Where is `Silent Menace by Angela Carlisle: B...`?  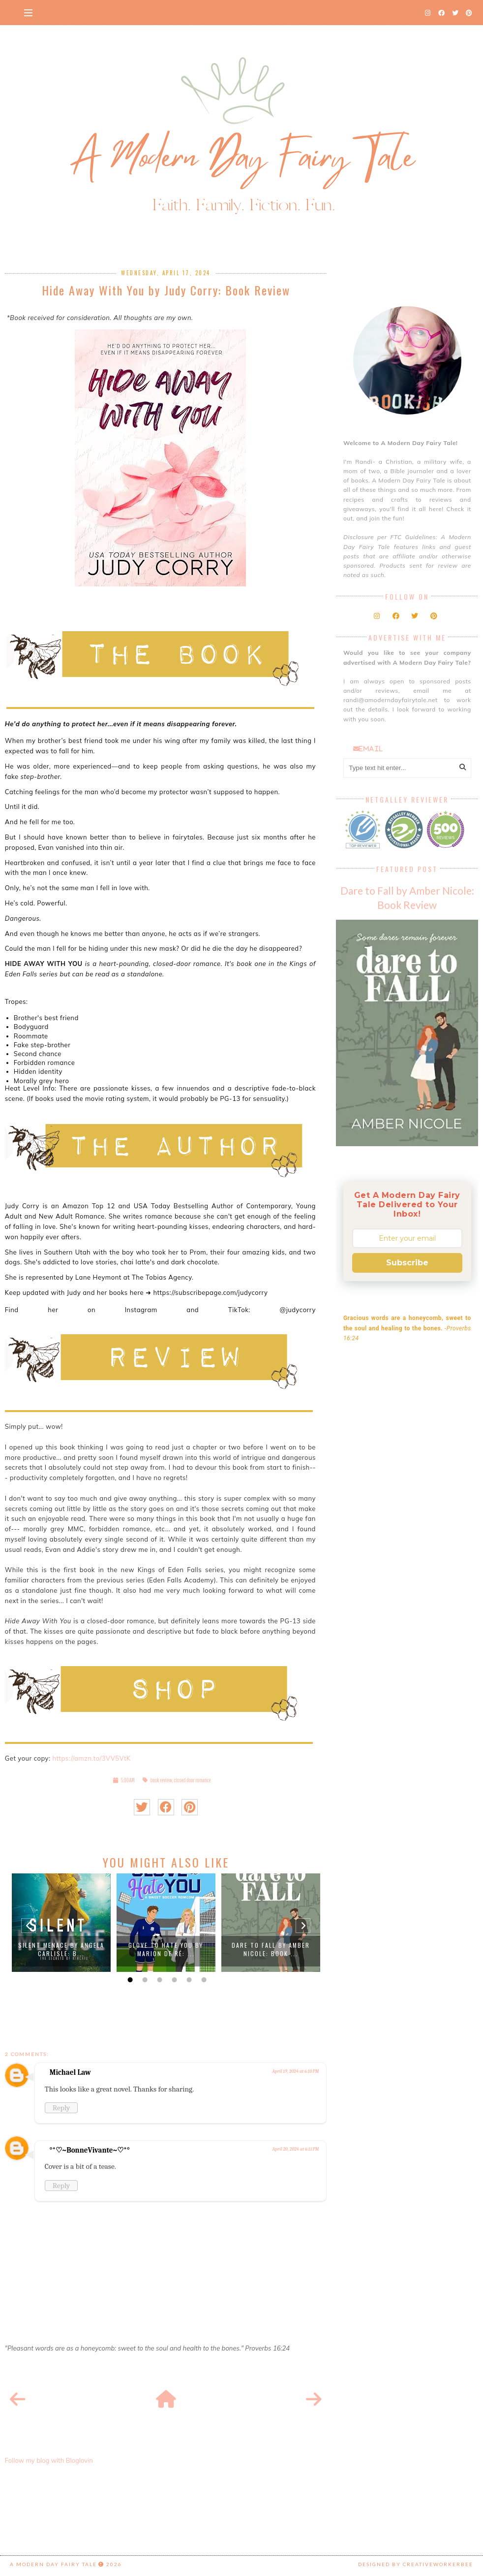 Silent Menace by Angela Carlisle: B... is located at coordinates (61, 1949).